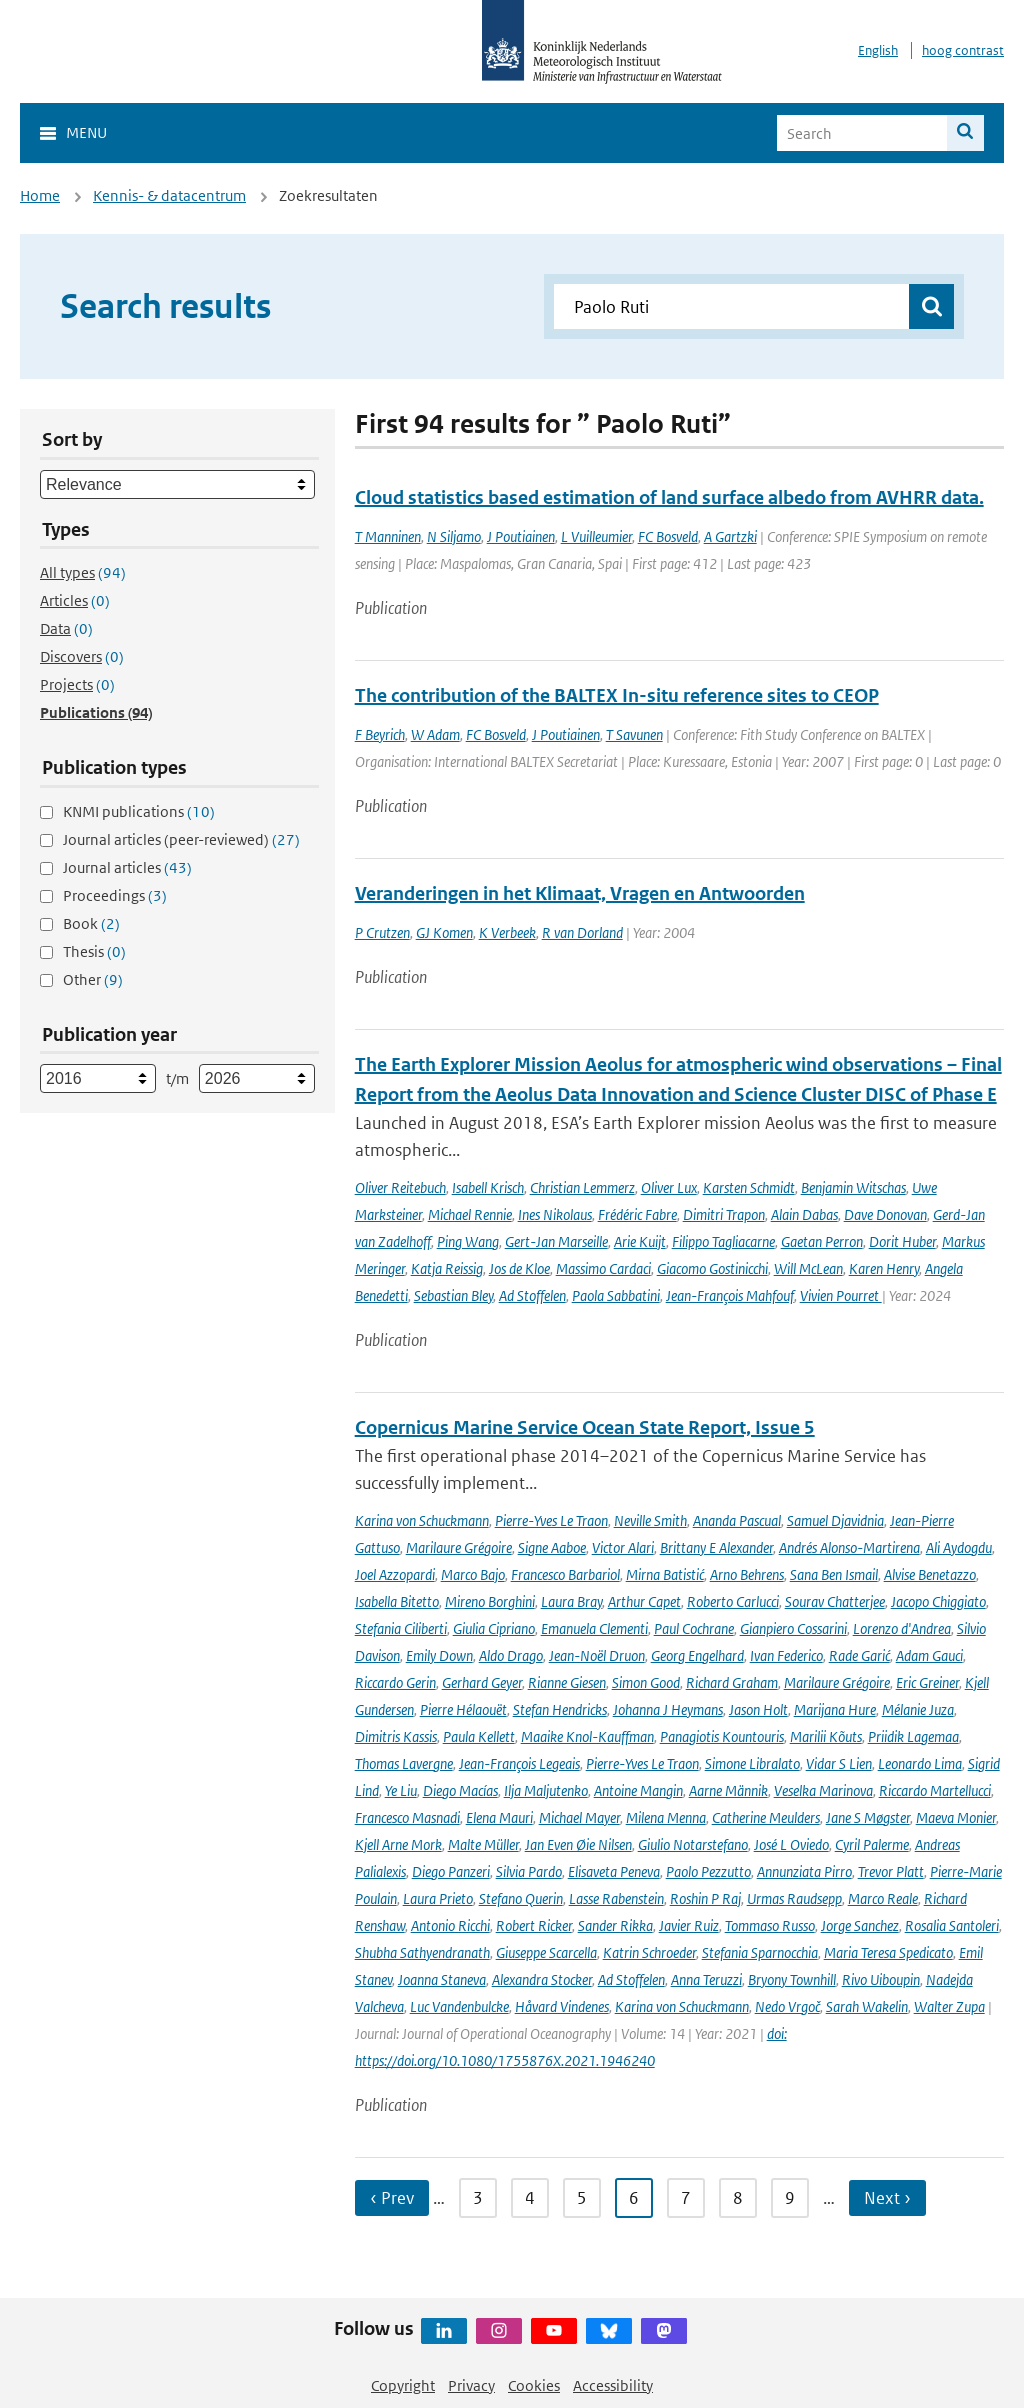 The height and width of the screenshot is (2408, 1024). I want to click on Giuseppe Scarcella, so click(546, 1952).